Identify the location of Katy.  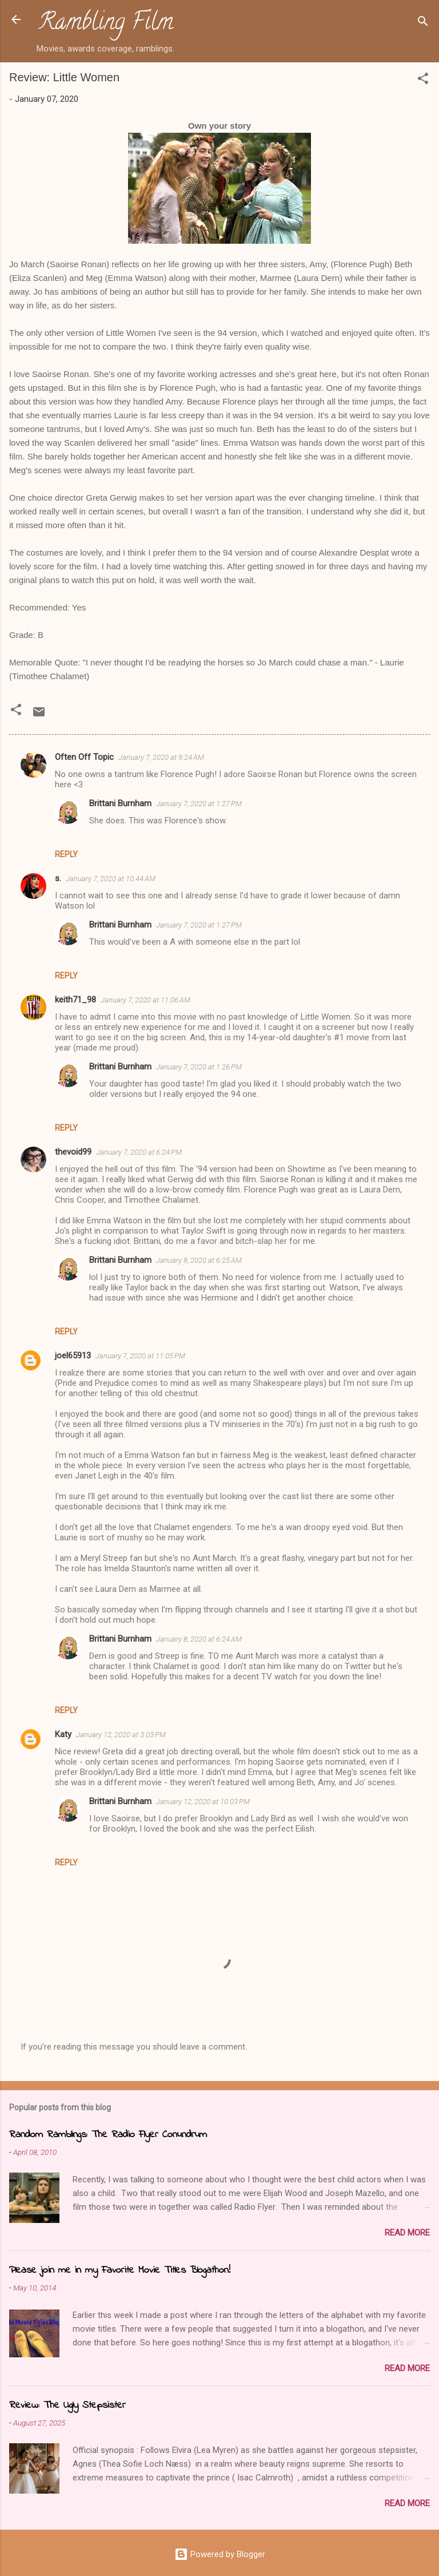
(63, 1734).